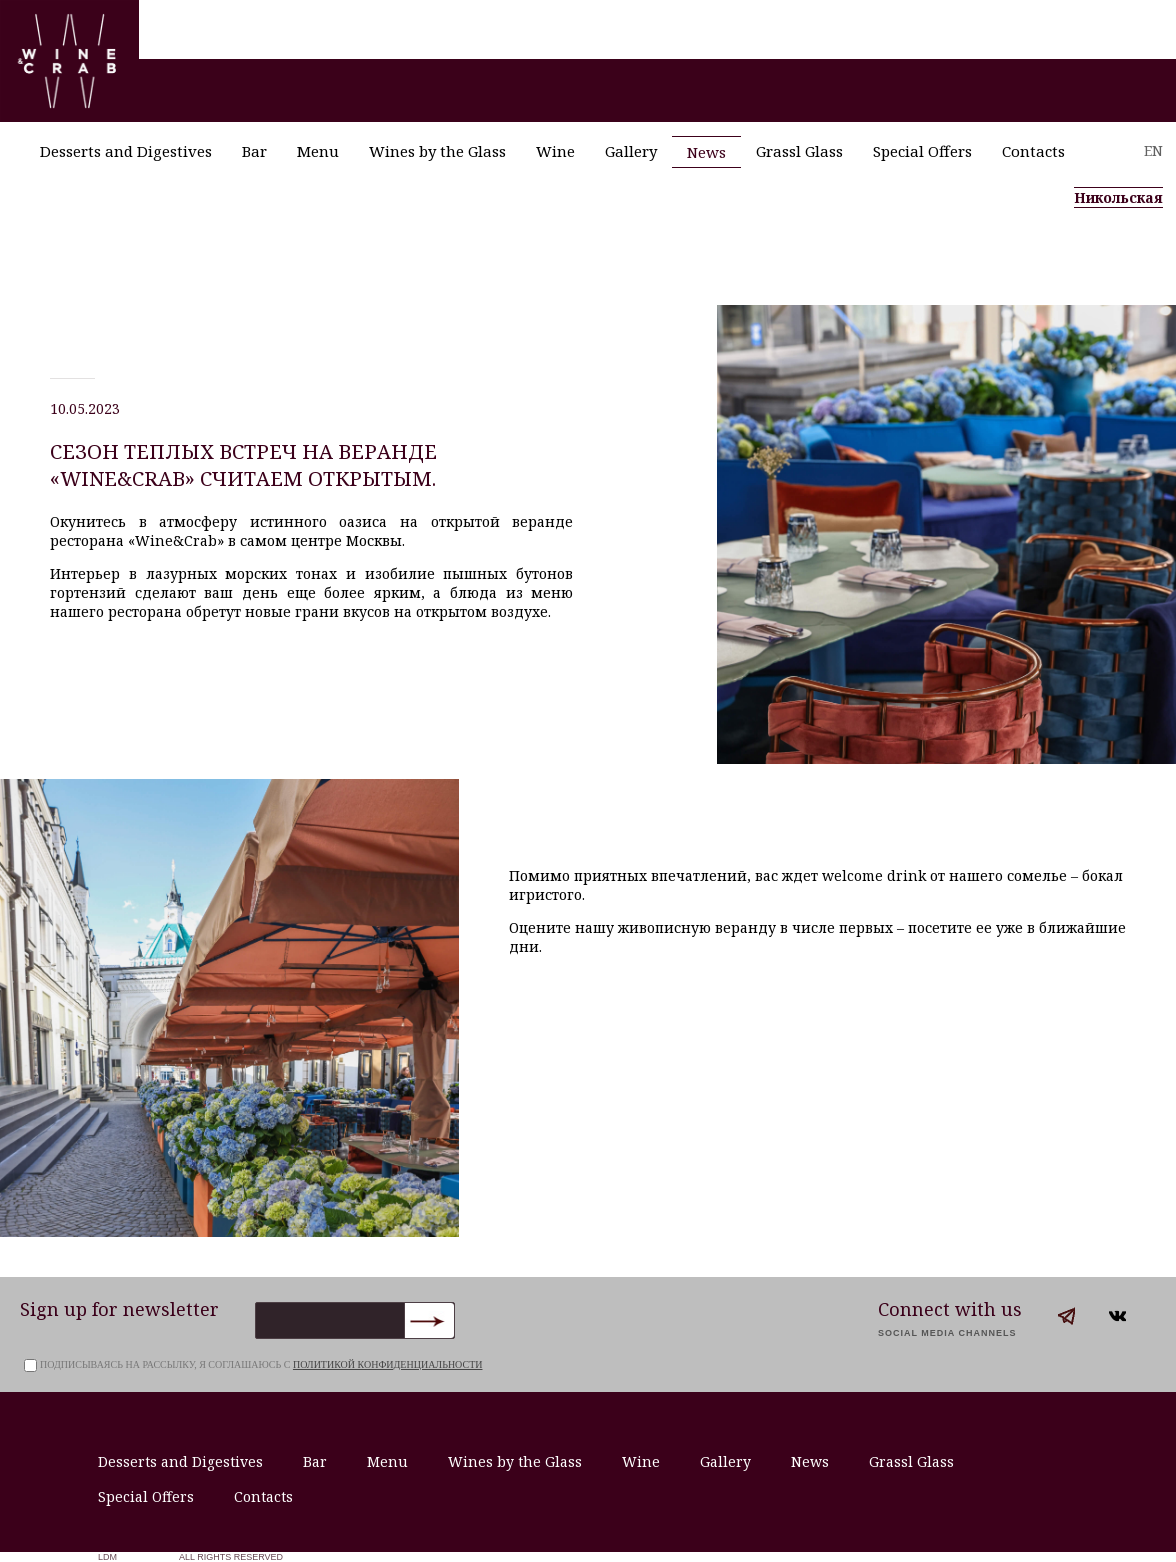 This screenshot has width=1176, height=1562. I want to click on EN, so click(1153, 150).